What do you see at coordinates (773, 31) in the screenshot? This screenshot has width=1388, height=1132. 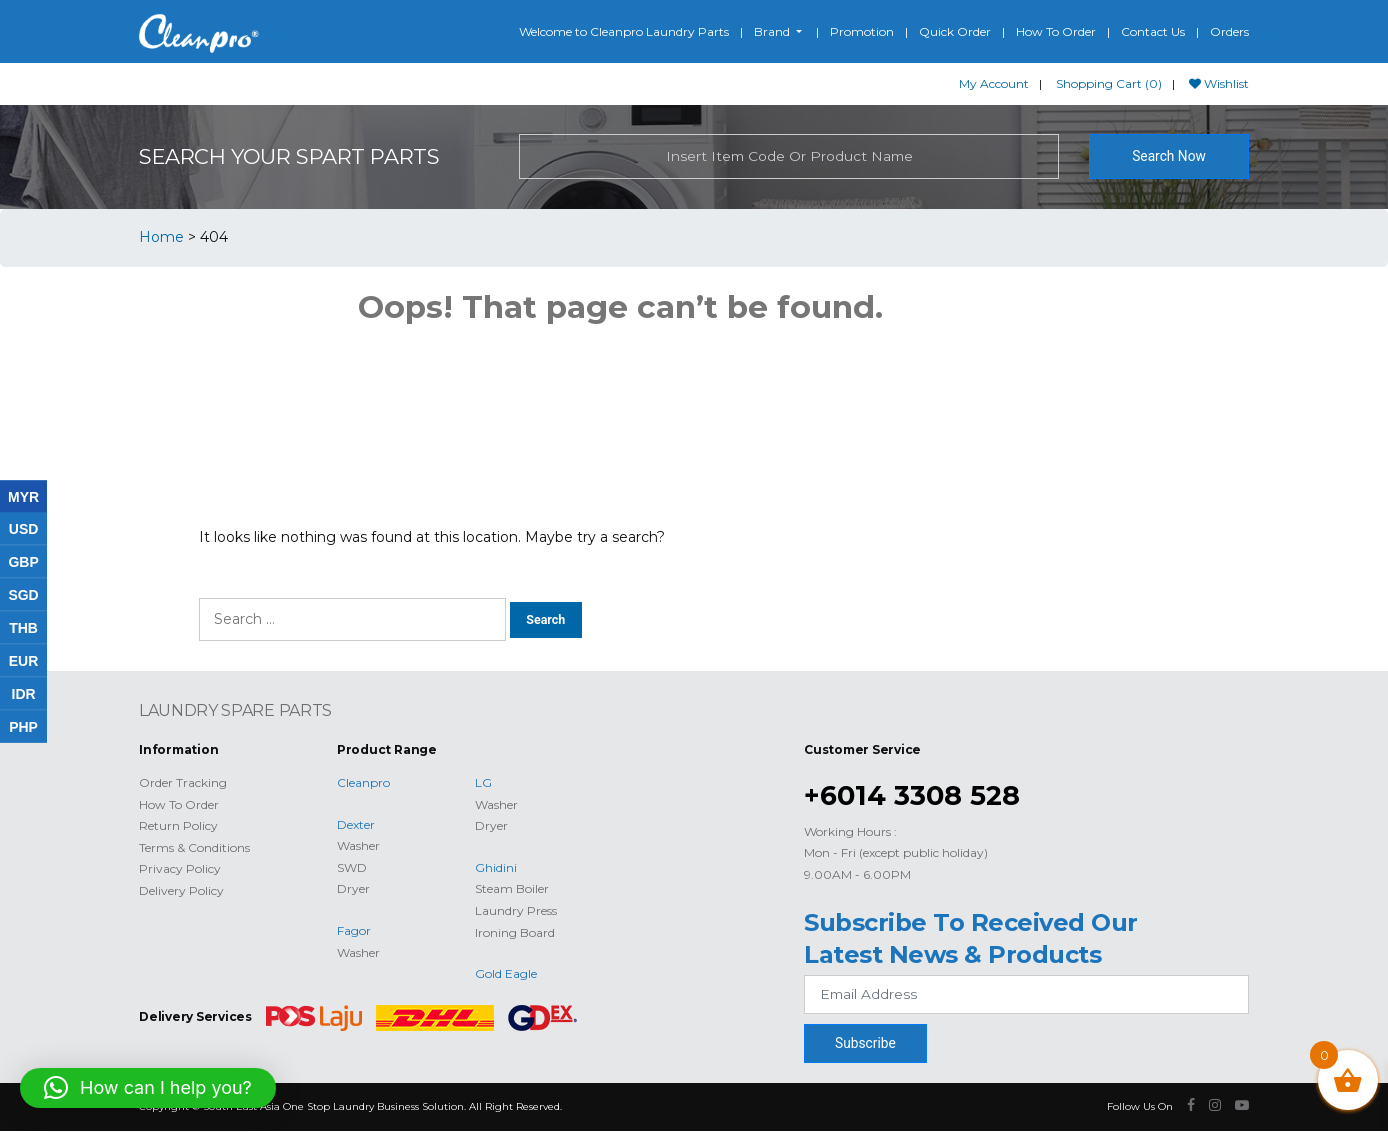 I see `Brand` at bounding box center [773, 31].